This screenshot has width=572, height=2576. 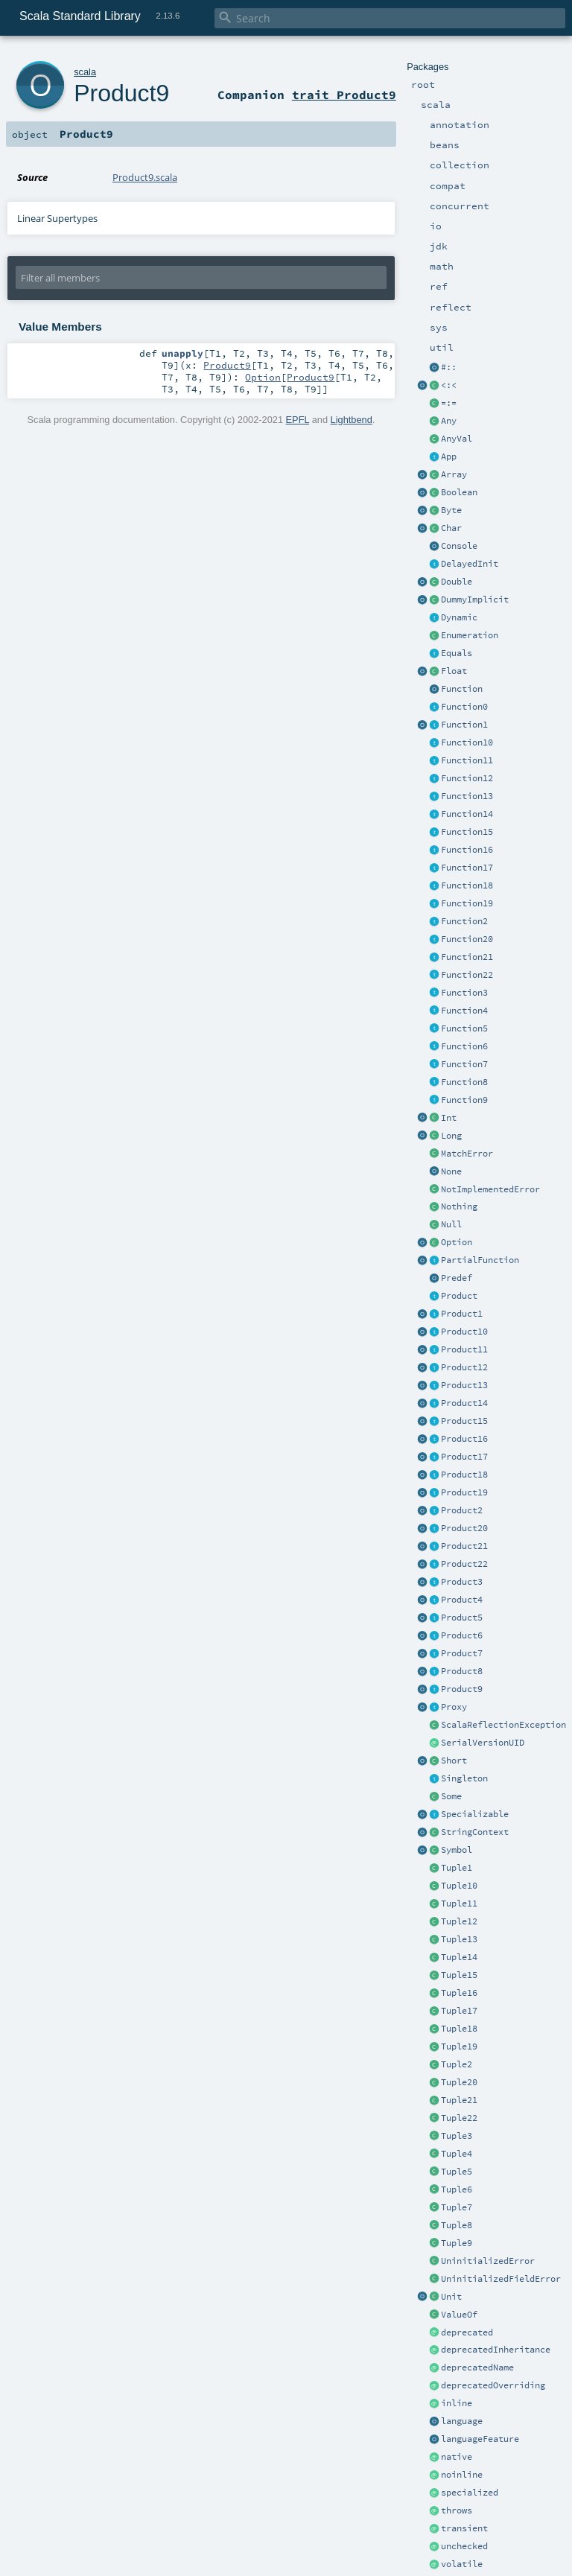 I want to click on Tuple10, so click(x=459, y=1885).